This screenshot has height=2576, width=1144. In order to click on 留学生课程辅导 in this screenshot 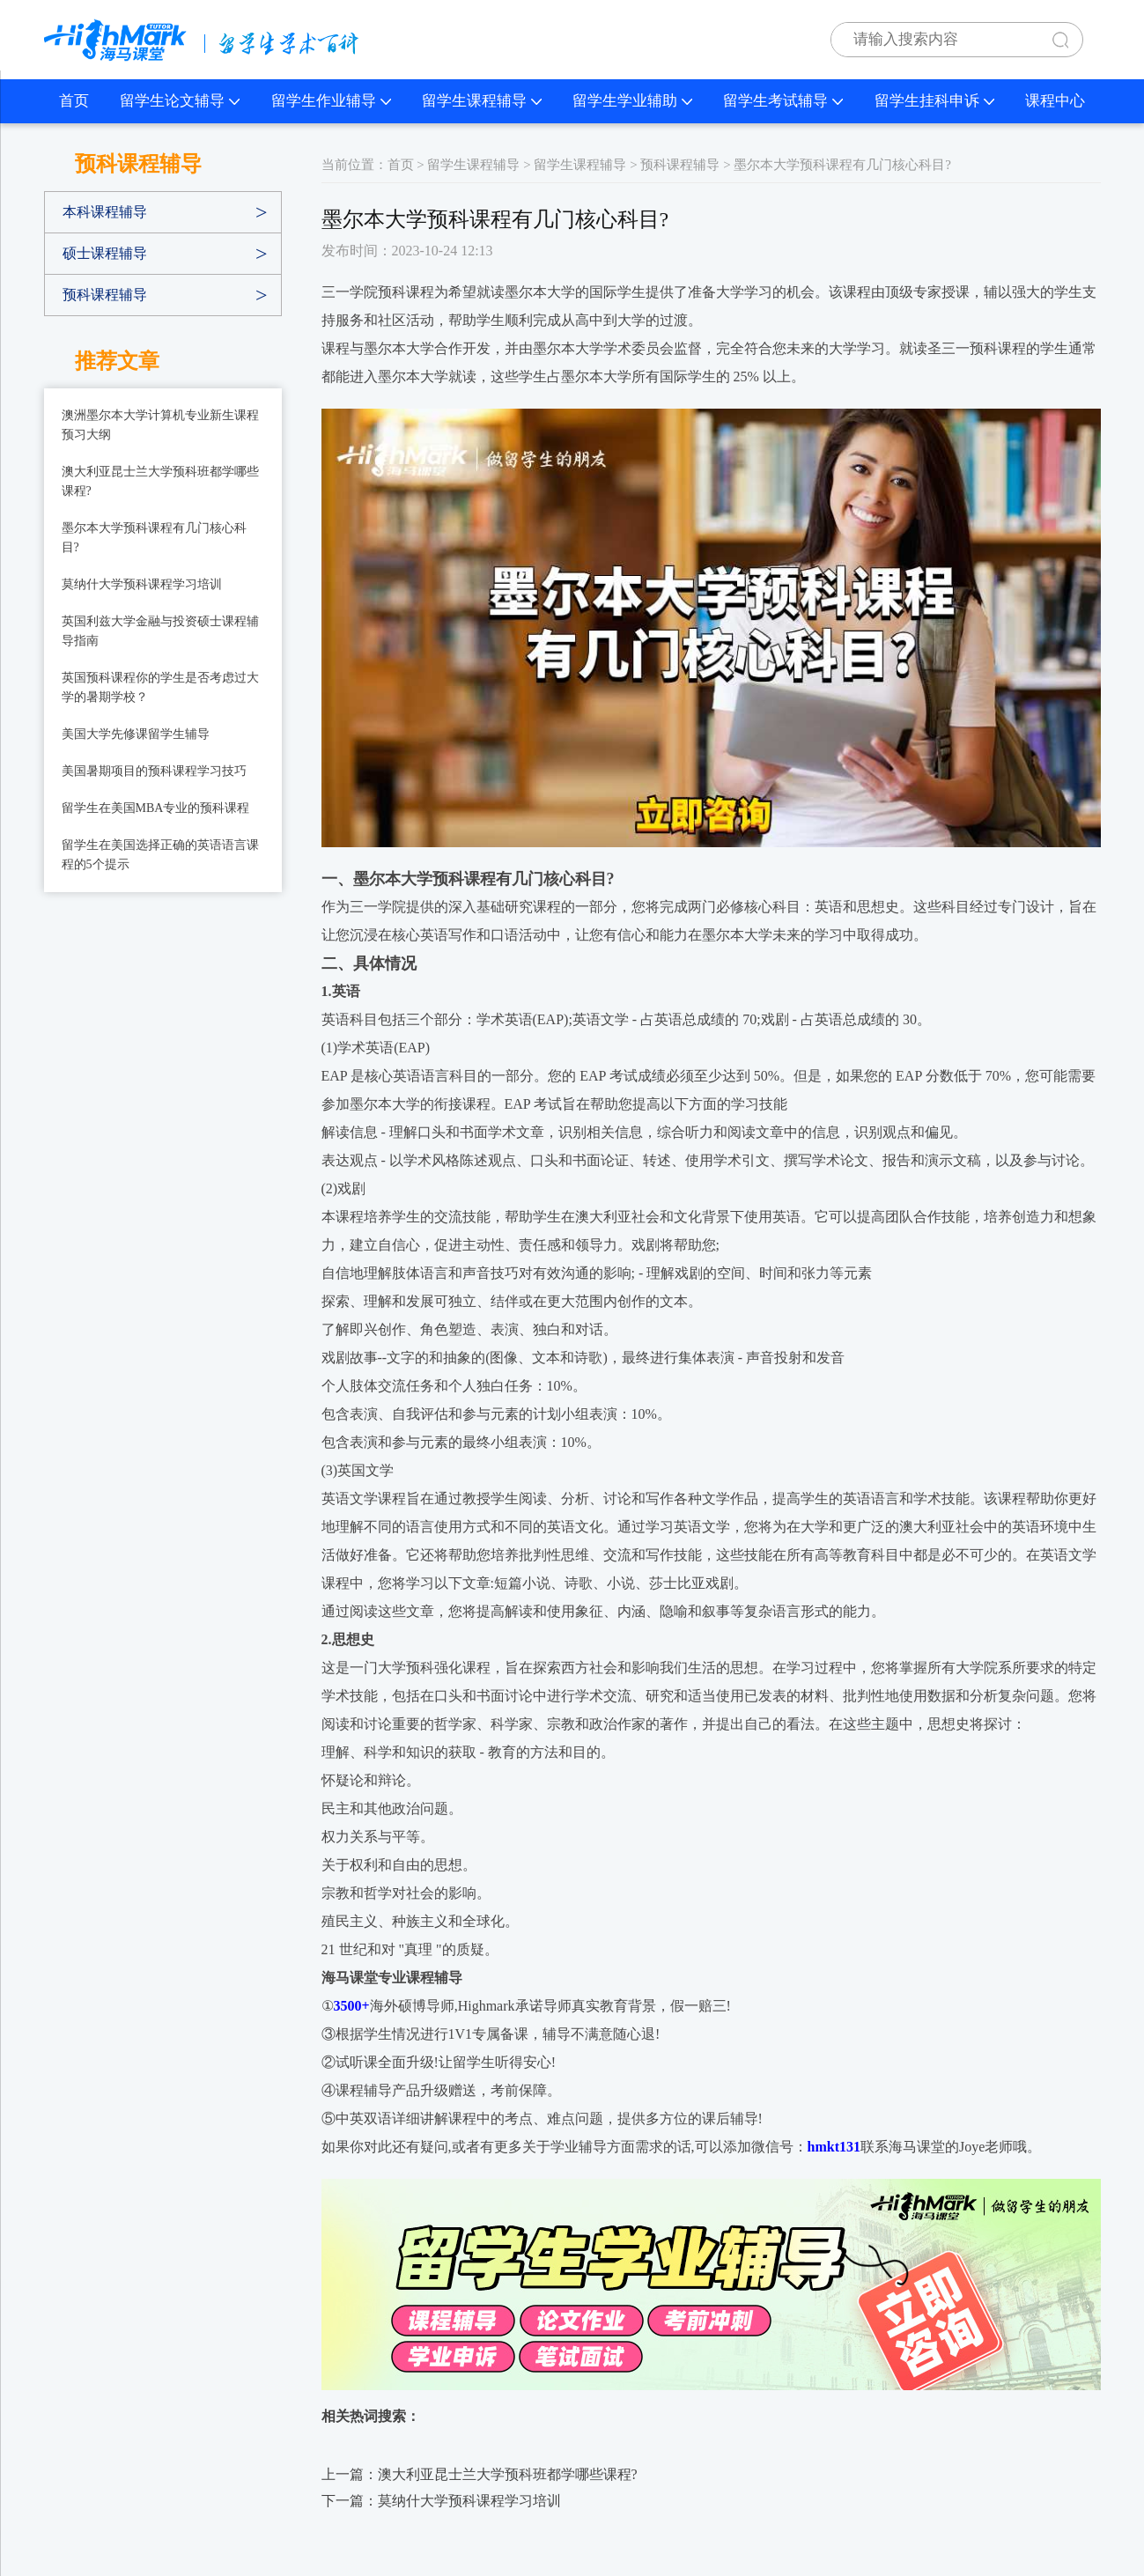, I will do `click(482, 100)`.